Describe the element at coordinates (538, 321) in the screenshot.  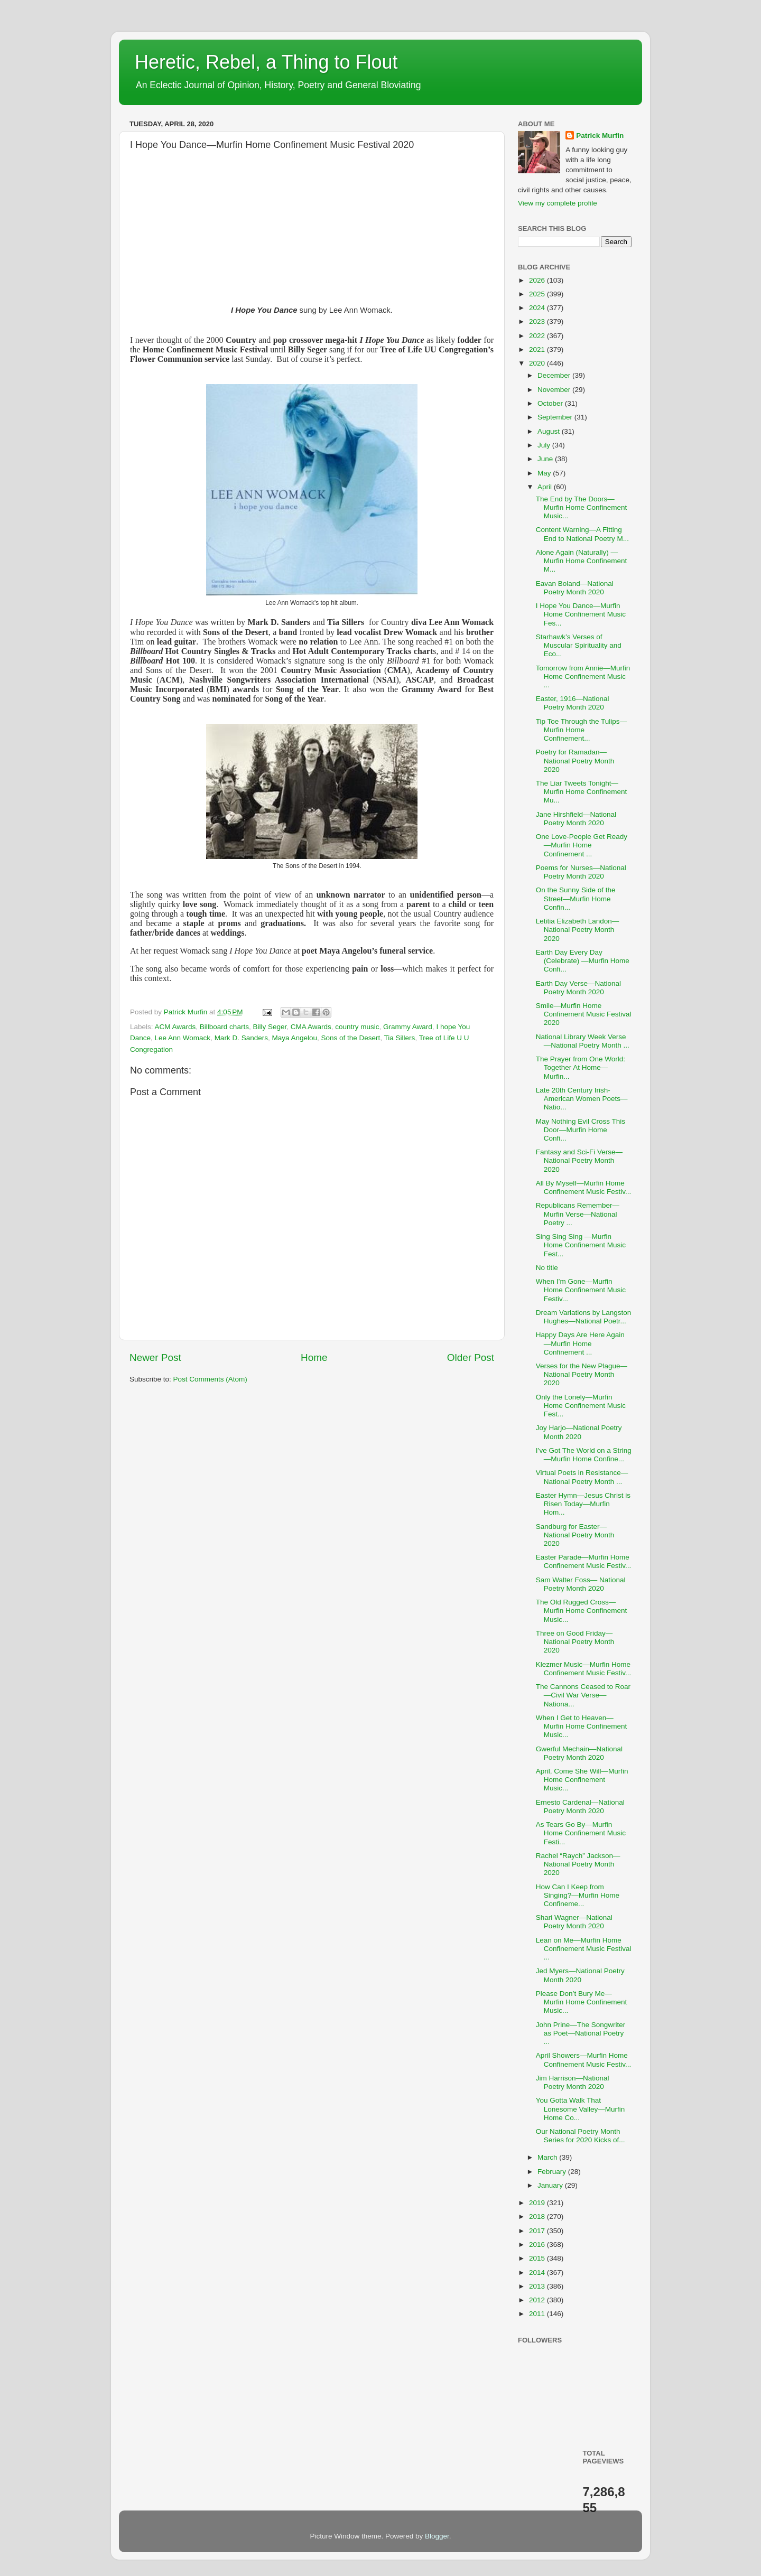
I see `2023` at that location.